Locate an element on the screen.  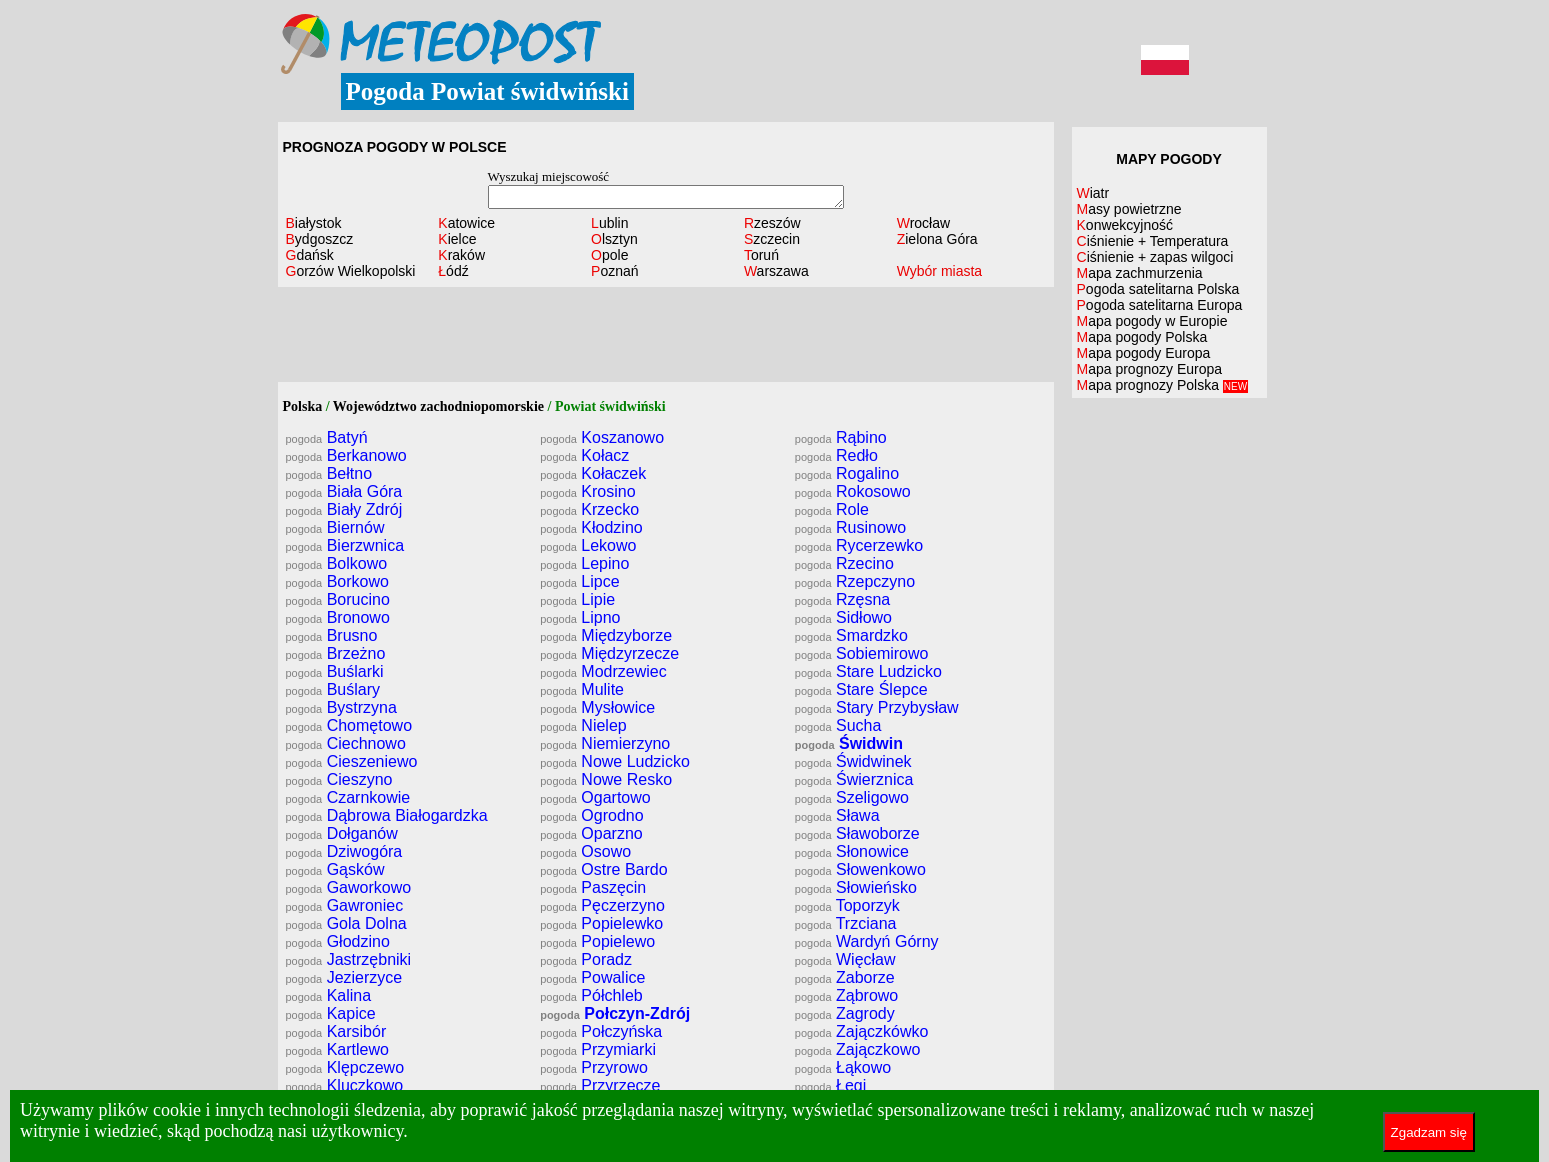
Gawroniec is located at coordinates (345, 905).